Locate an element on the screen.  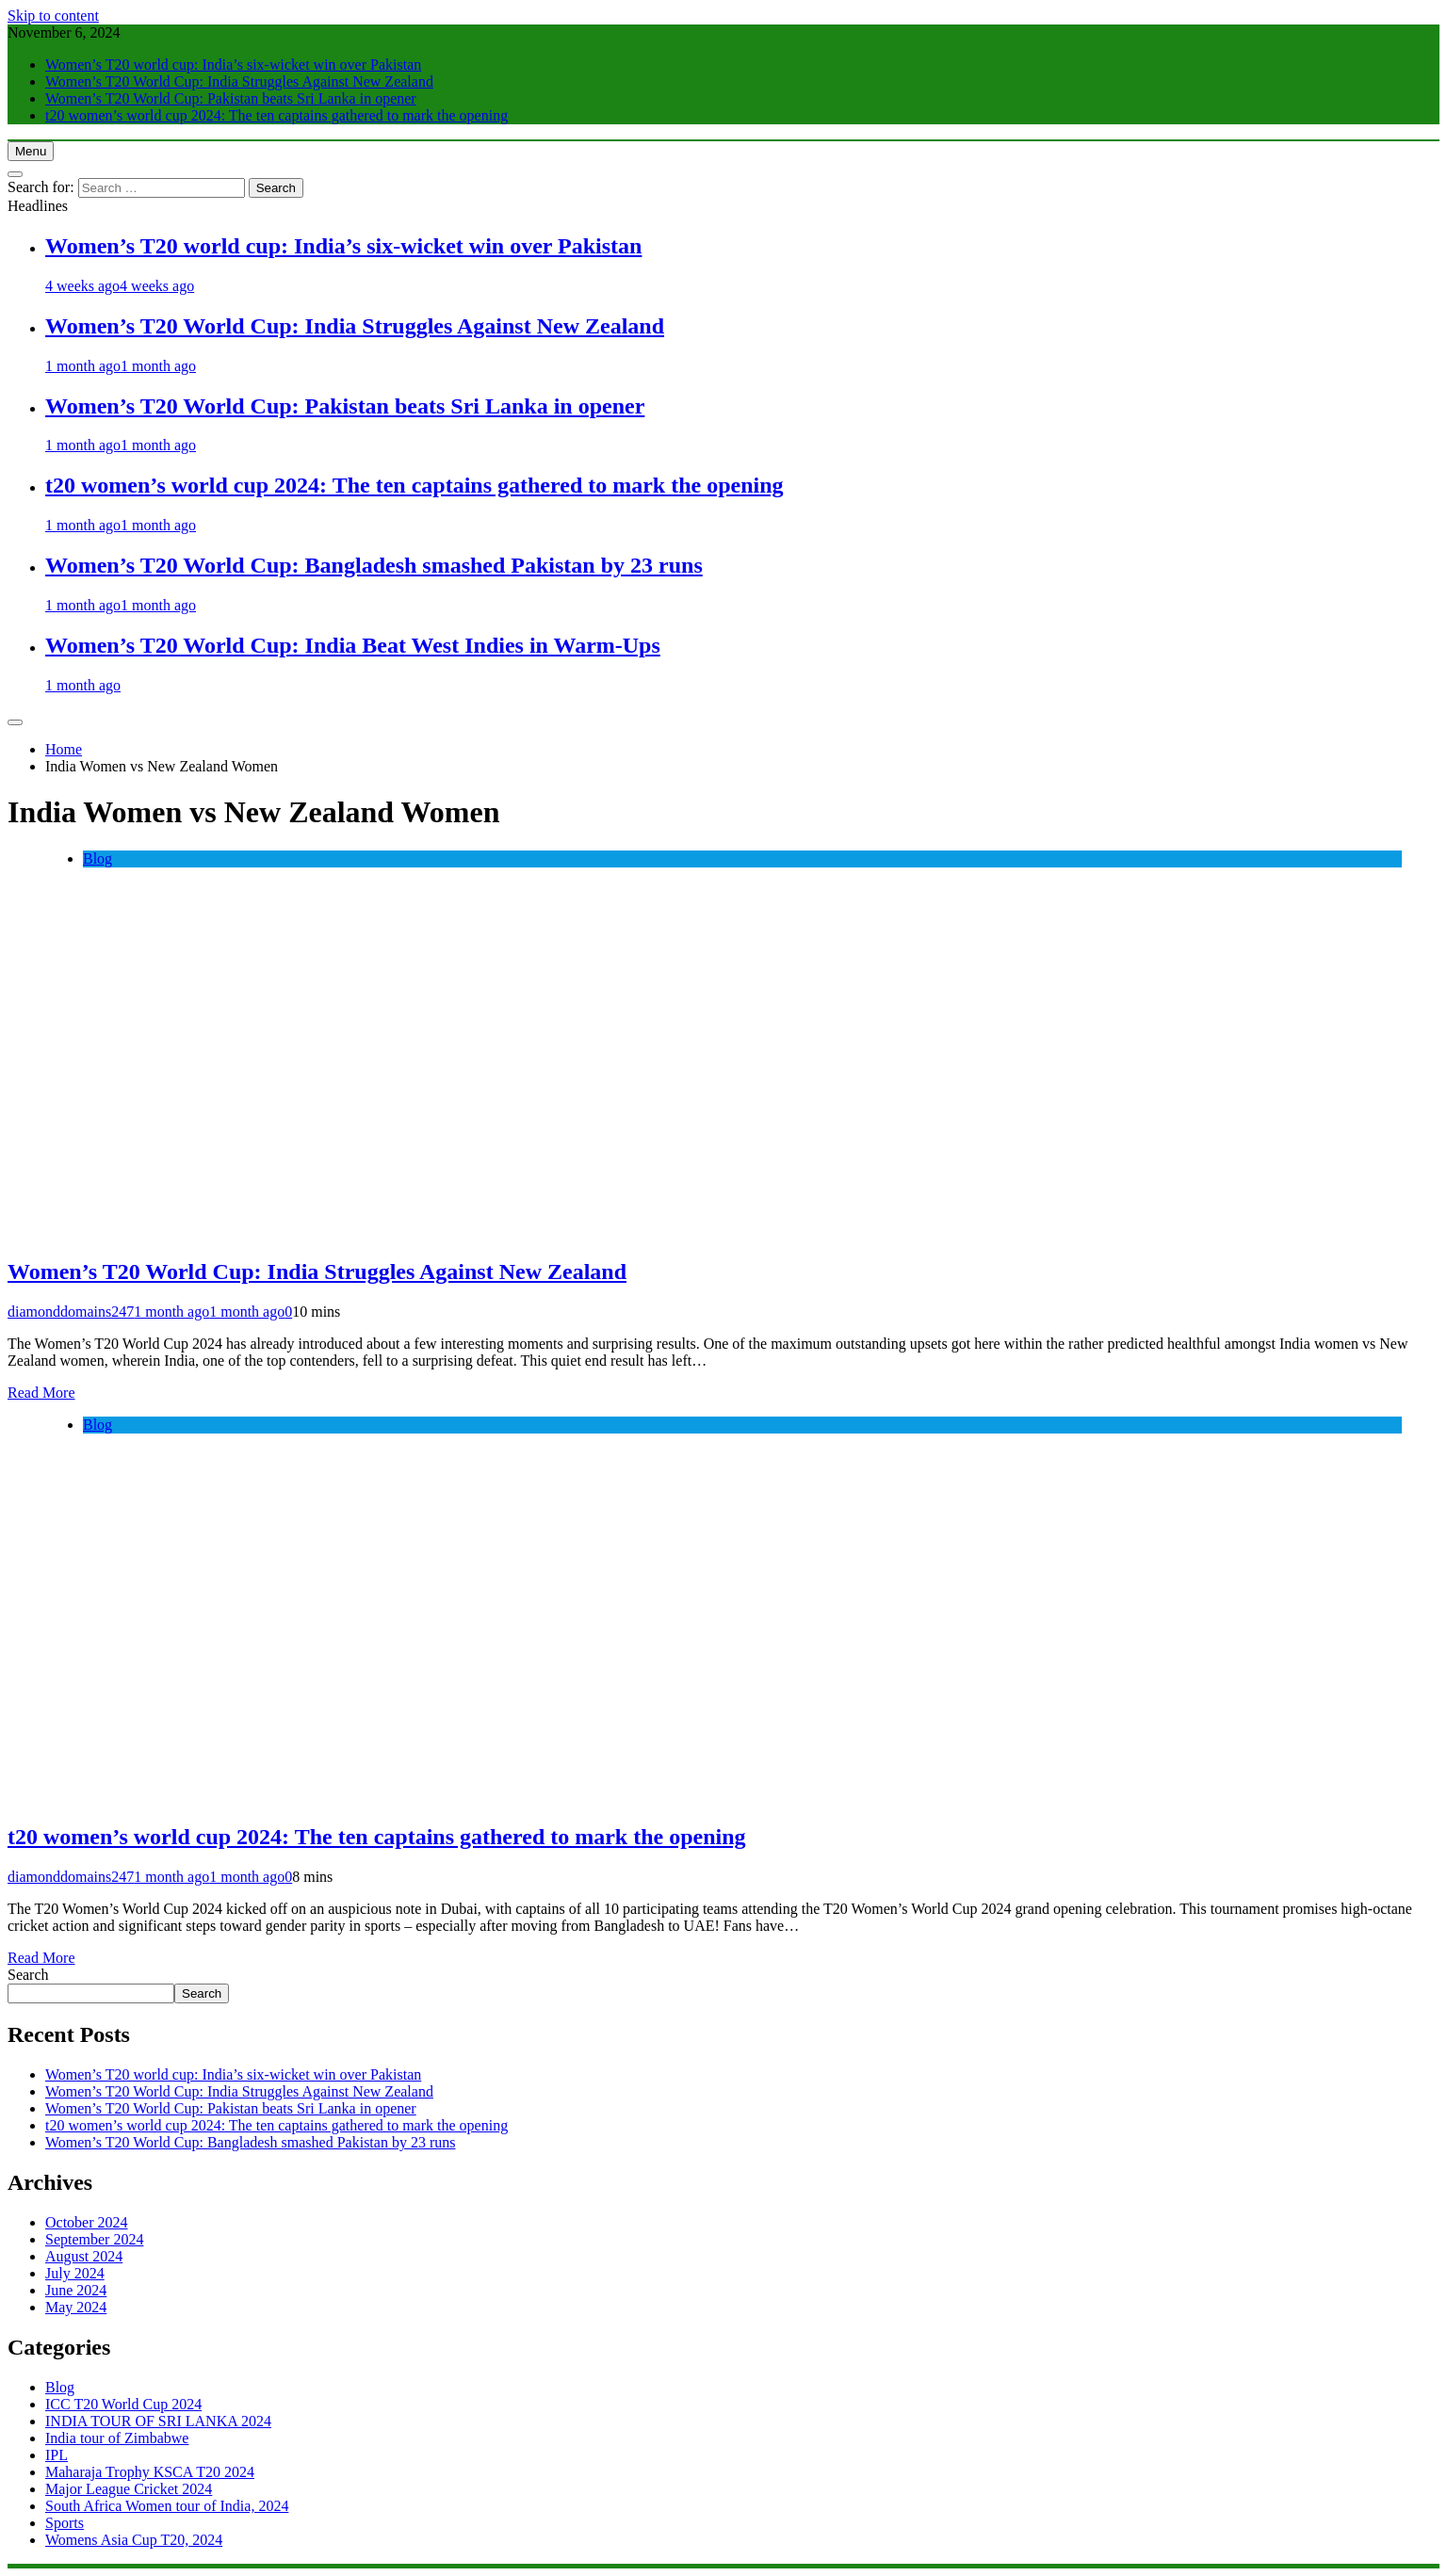
Read More is located at coordinates (41, 1393).